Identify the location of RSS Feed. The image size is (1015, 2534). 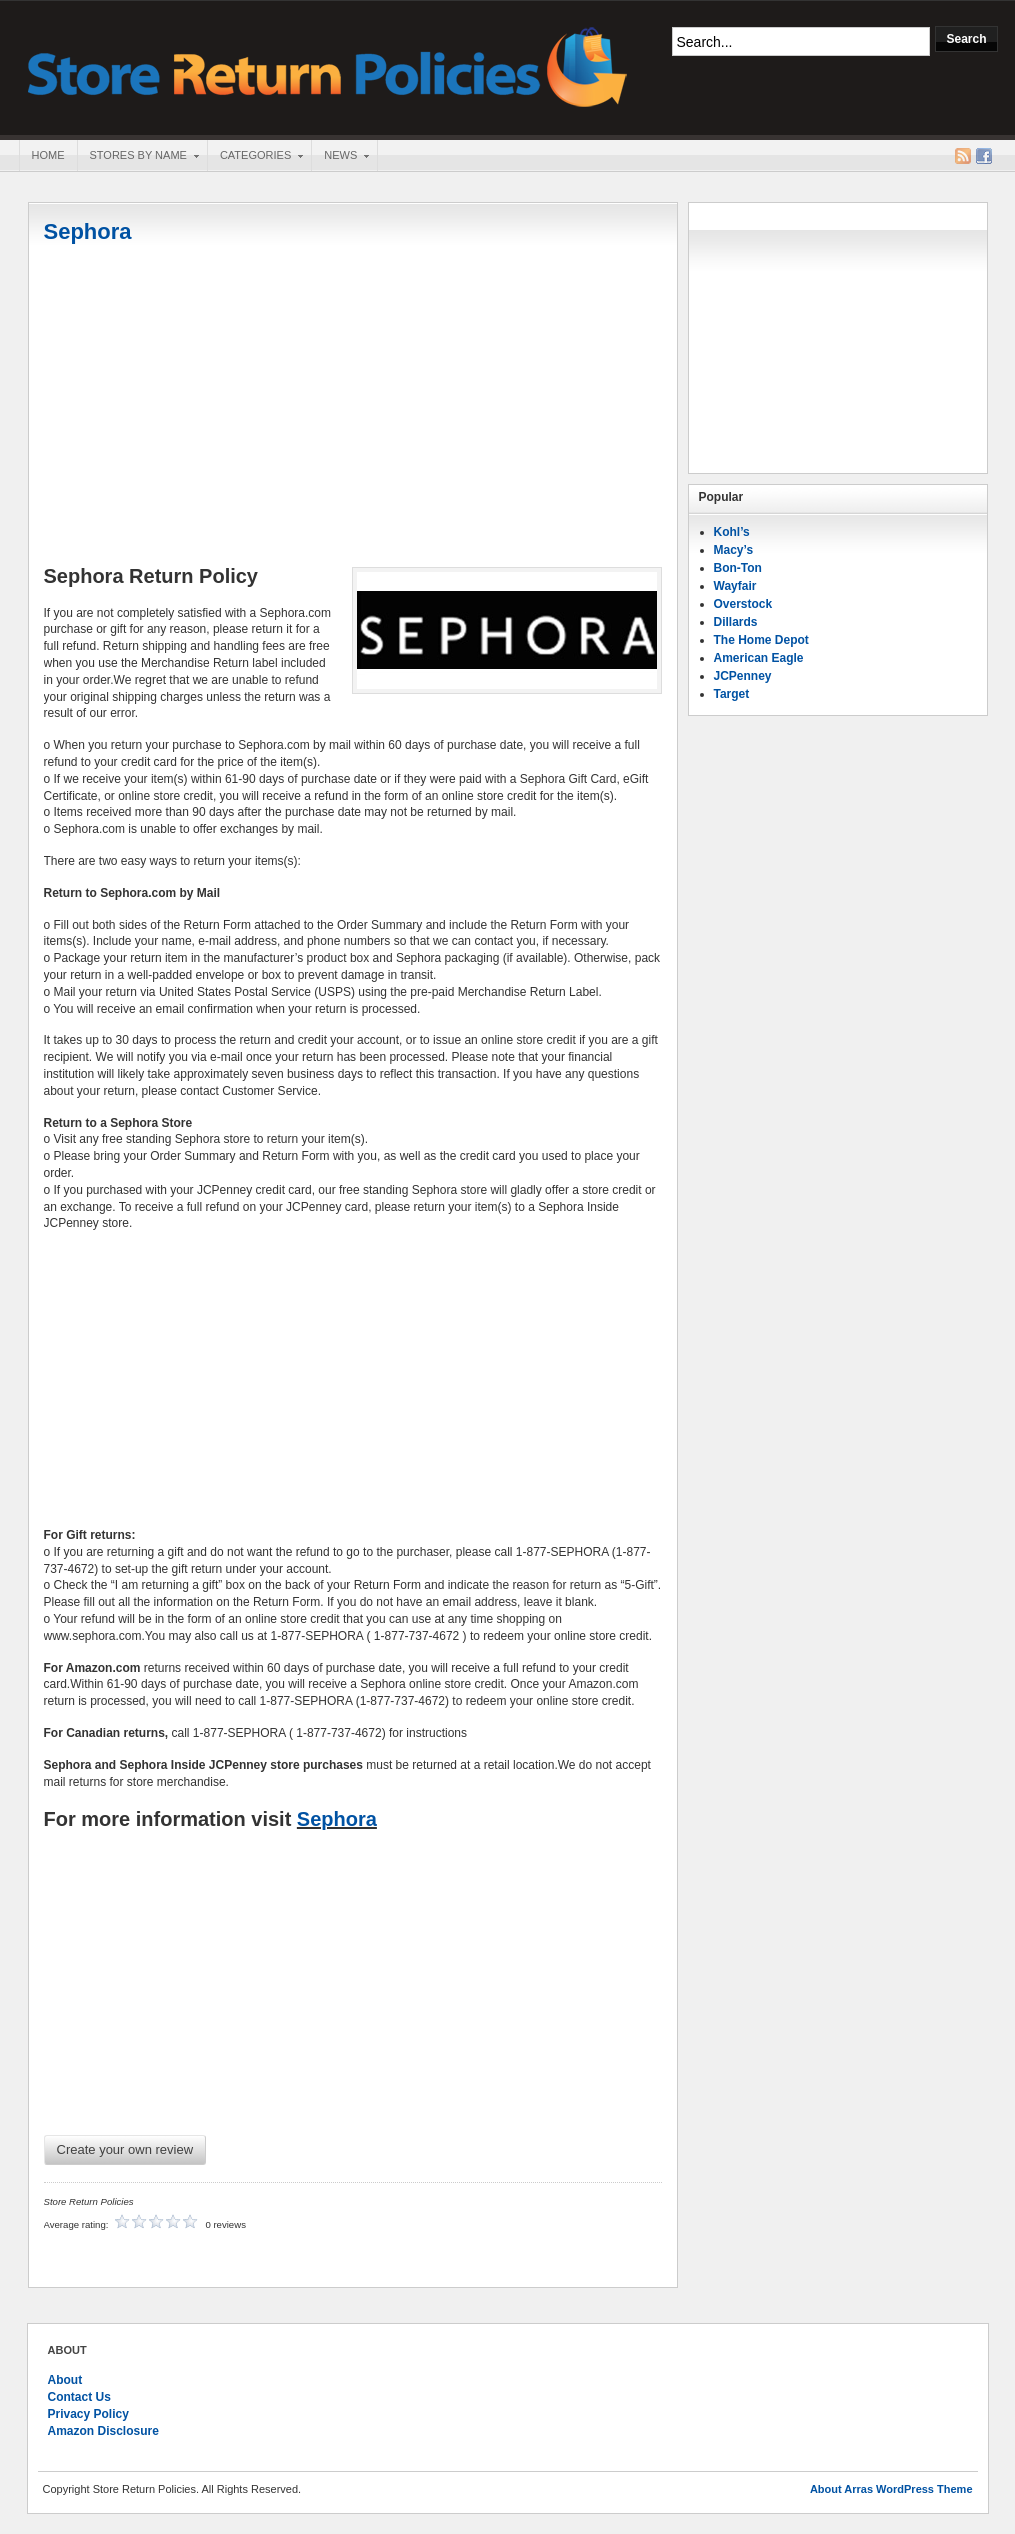
(963, 156).